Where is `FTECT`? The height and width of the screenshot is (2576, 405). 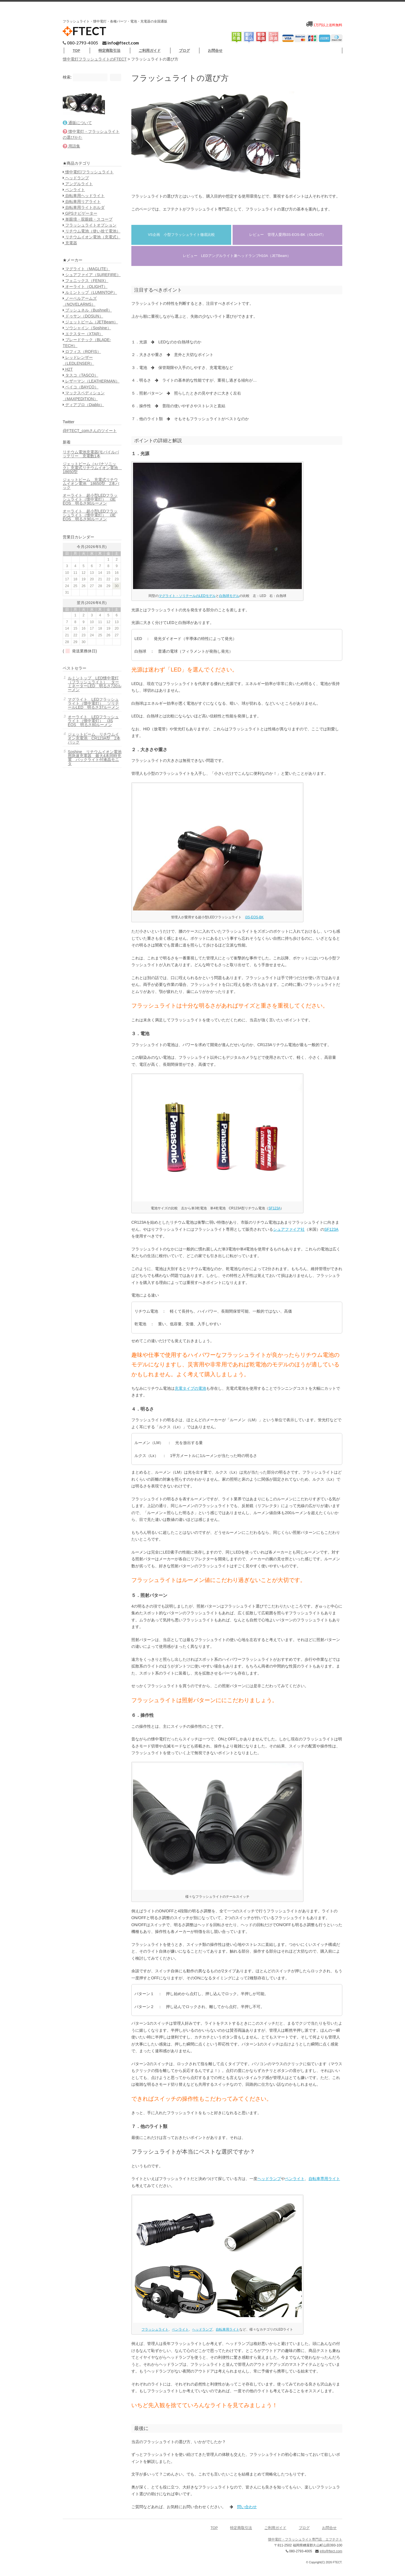 FTECT is located at coordinates (86, 31).